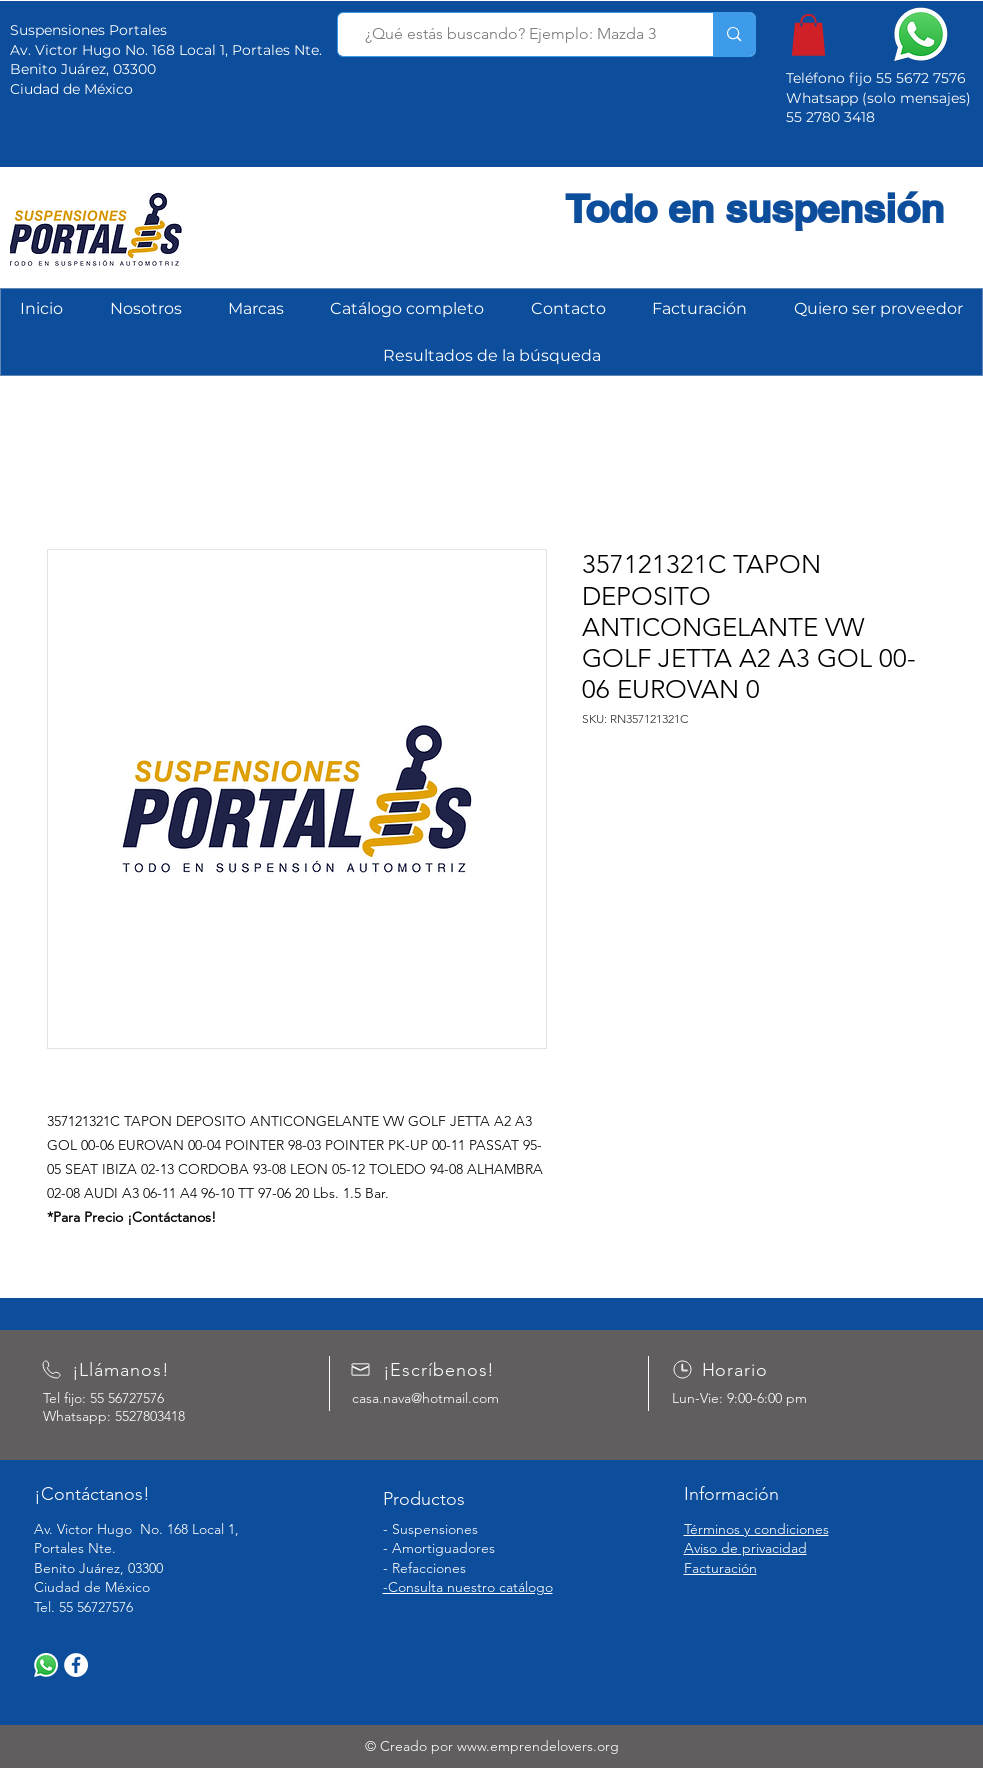  What do you see at coordinates (76, 1665) in the screenshot?
I see `[Facebook]` at bounding box center [76, 1665].